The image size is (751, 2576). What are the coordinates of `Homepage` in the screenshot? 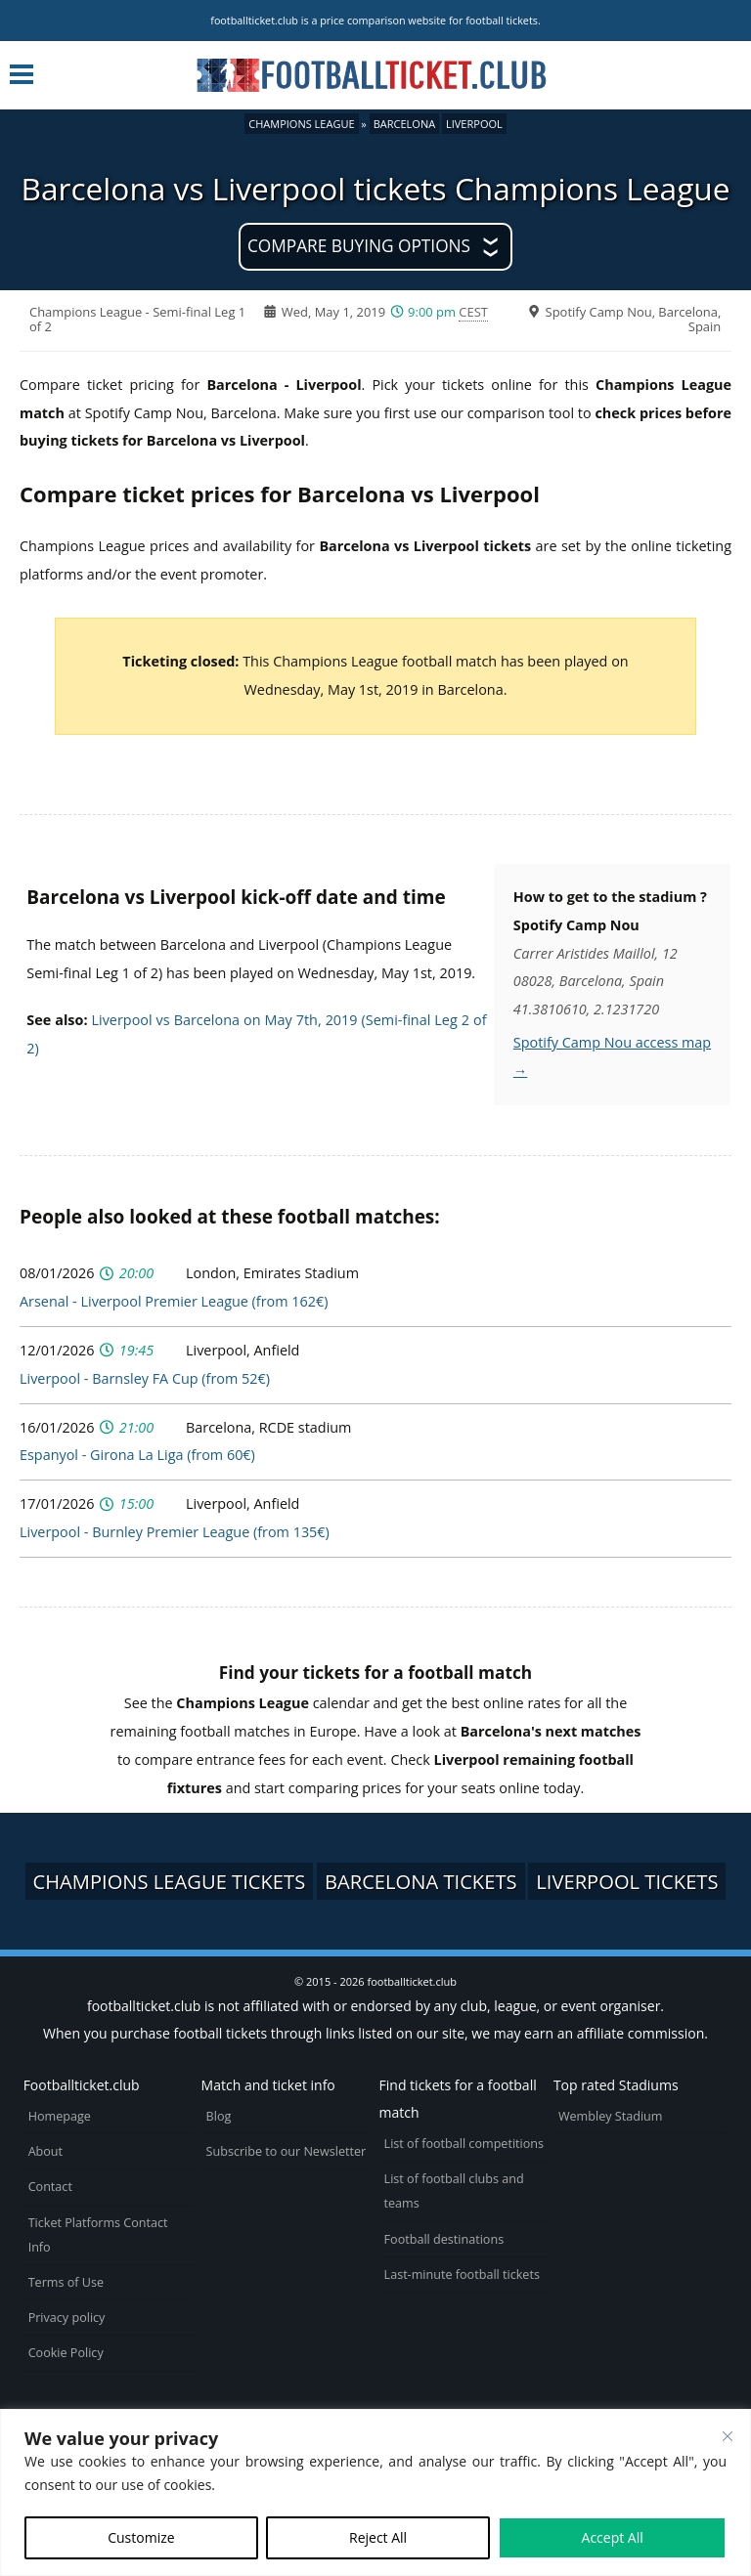 It's located at (59, 2116).